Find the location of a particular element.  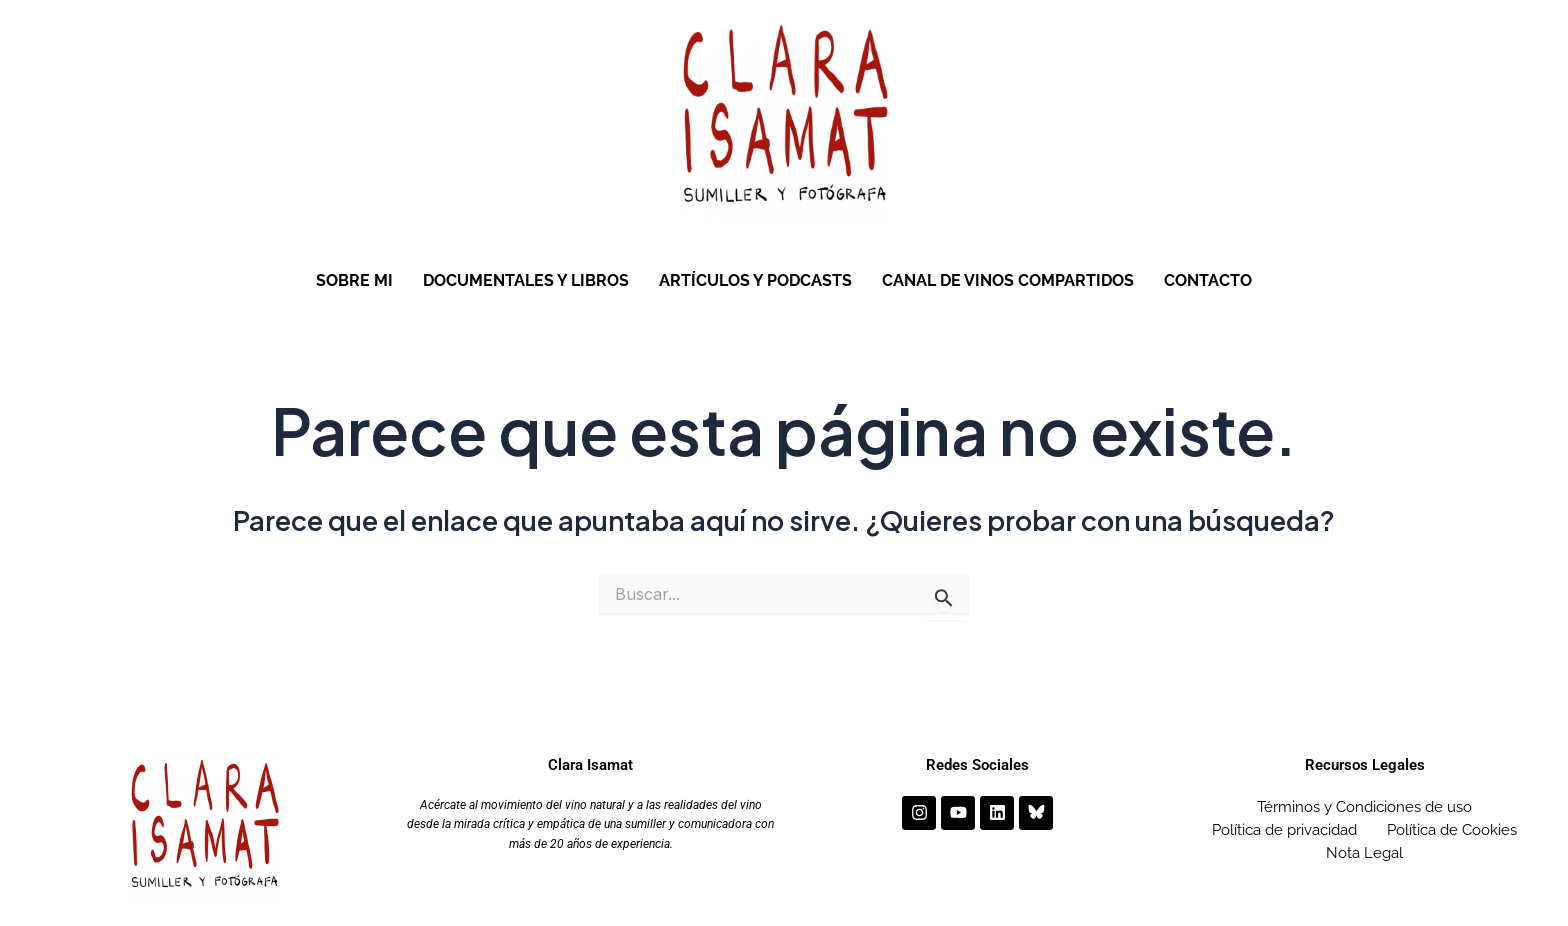

Política de Cookies is located at coordinates (1452, 830).